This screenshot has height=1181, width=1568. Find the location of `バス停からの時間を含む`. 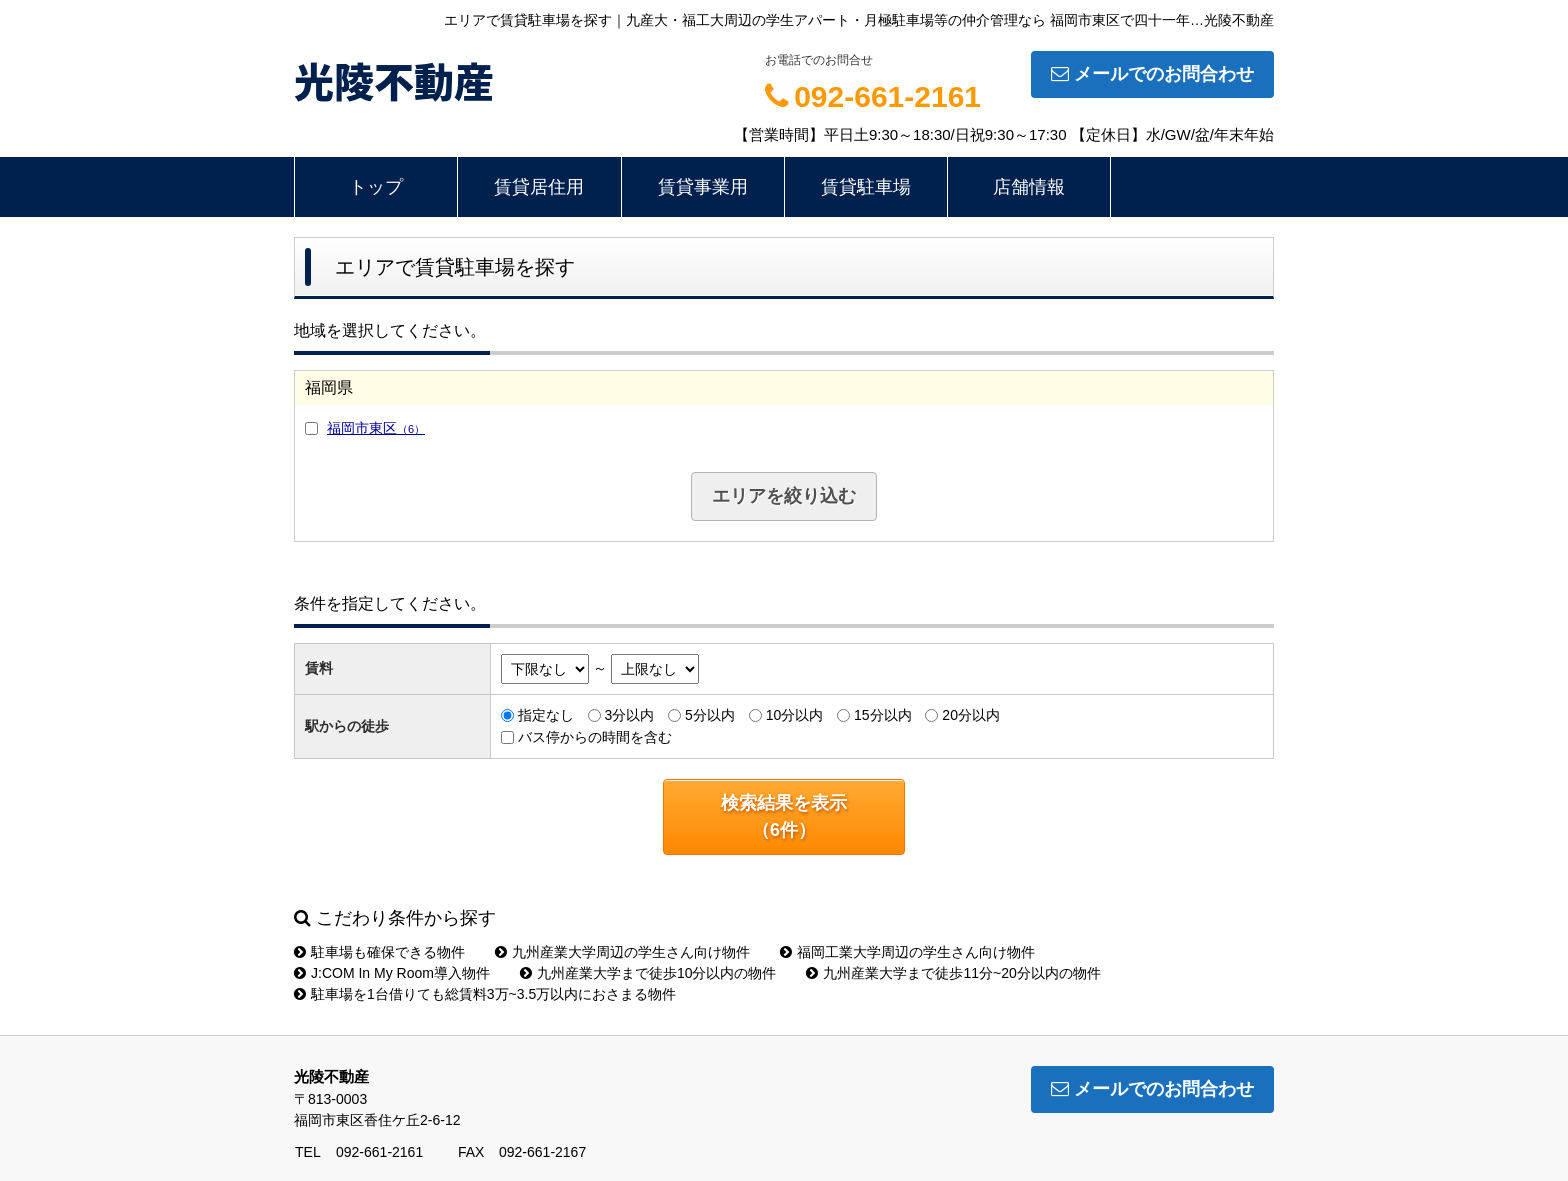

バス停からの時間を含む is located at coordinates (595, 737).